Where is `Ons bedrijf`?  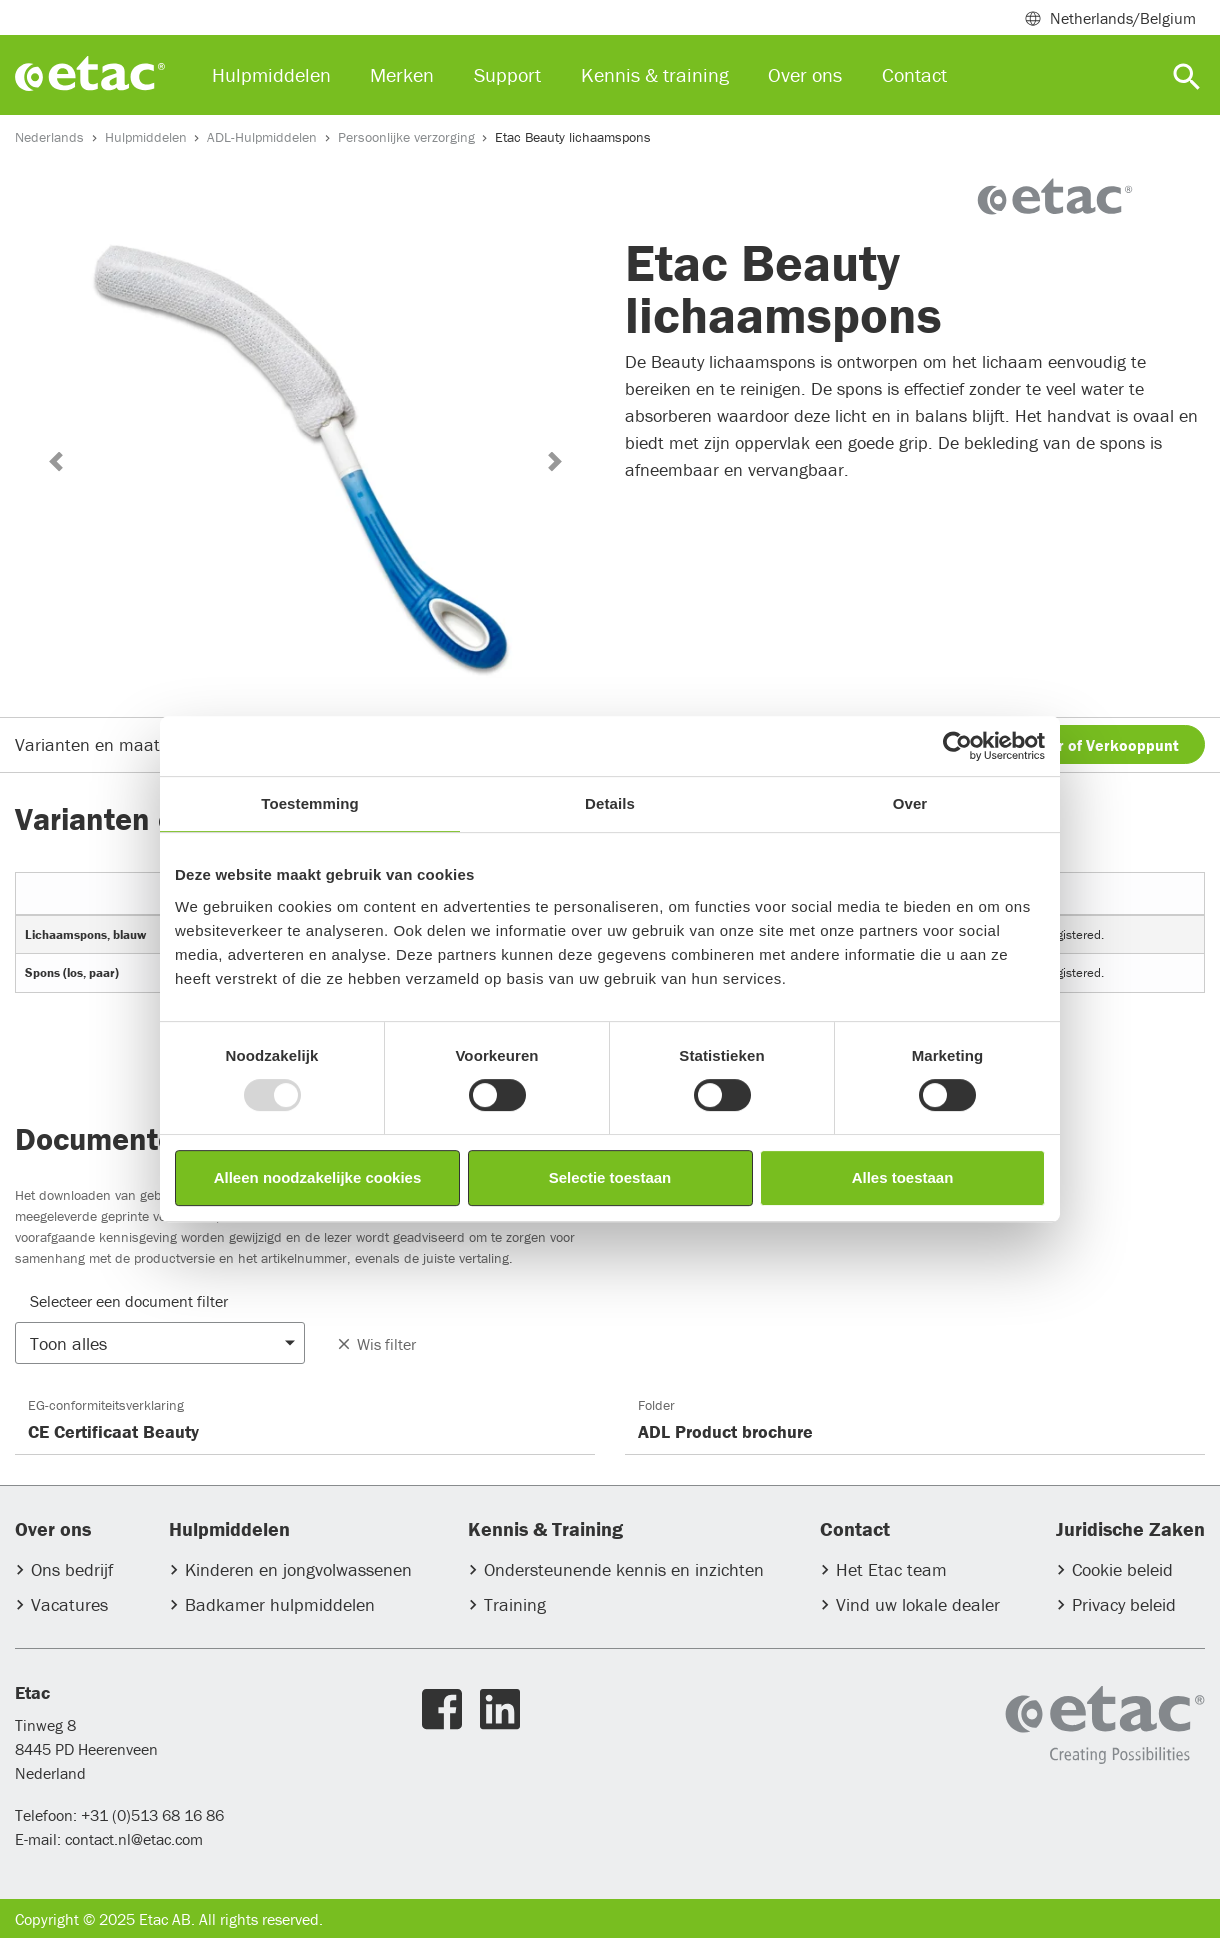 Ons bedrijf is located at coordinates (72, 1569).